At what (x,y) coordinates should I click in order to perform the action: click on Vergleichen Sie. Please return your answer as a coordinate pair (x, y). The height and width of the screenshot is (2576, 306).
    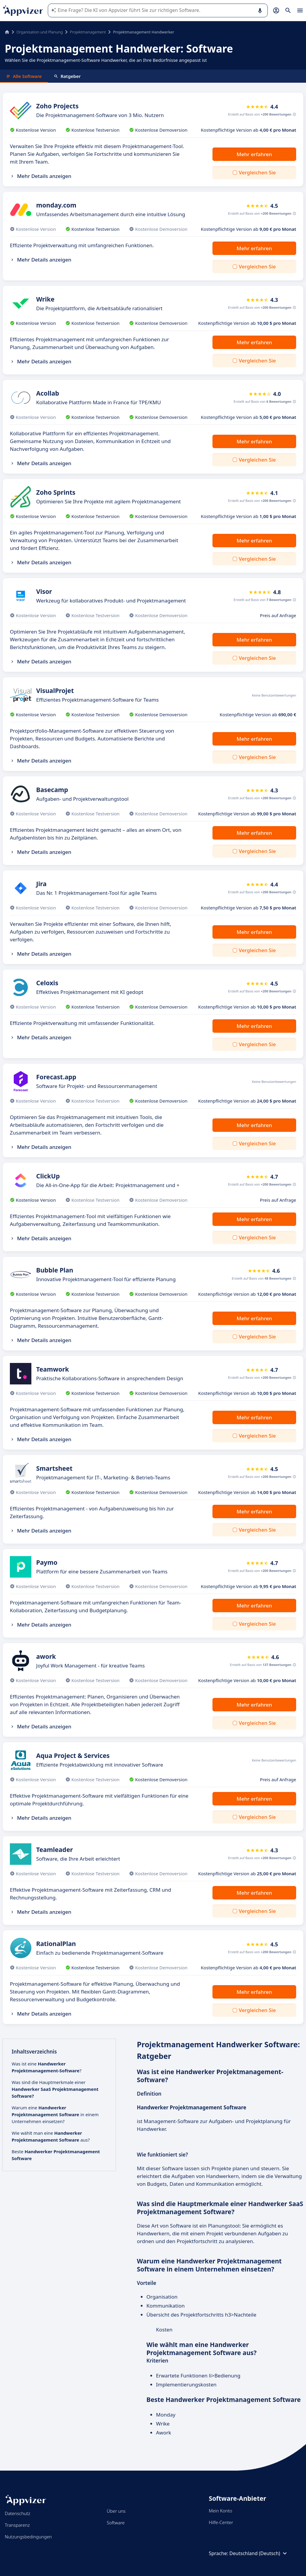
    Looking at the image, I should click on (257, 172).